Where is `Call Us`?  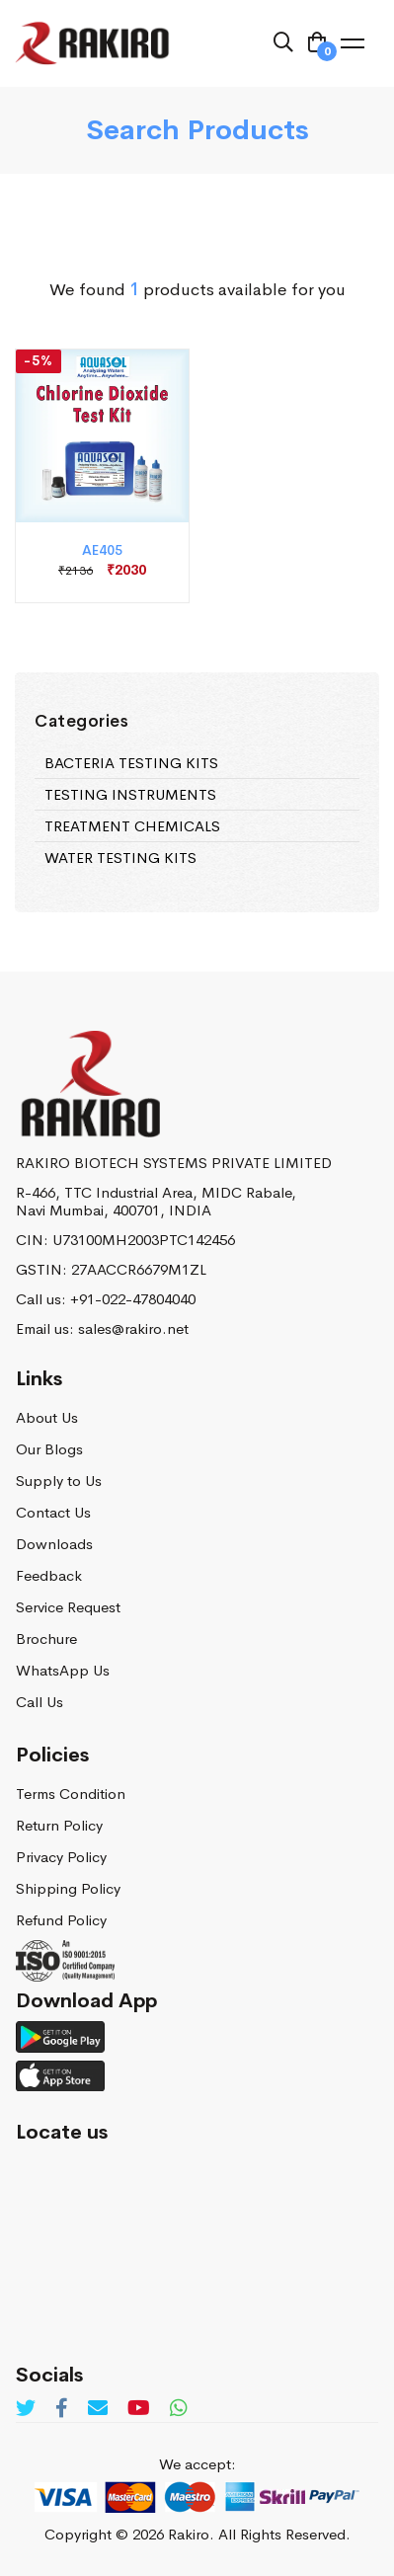 Call Us is located at coordinates (39, 1701).